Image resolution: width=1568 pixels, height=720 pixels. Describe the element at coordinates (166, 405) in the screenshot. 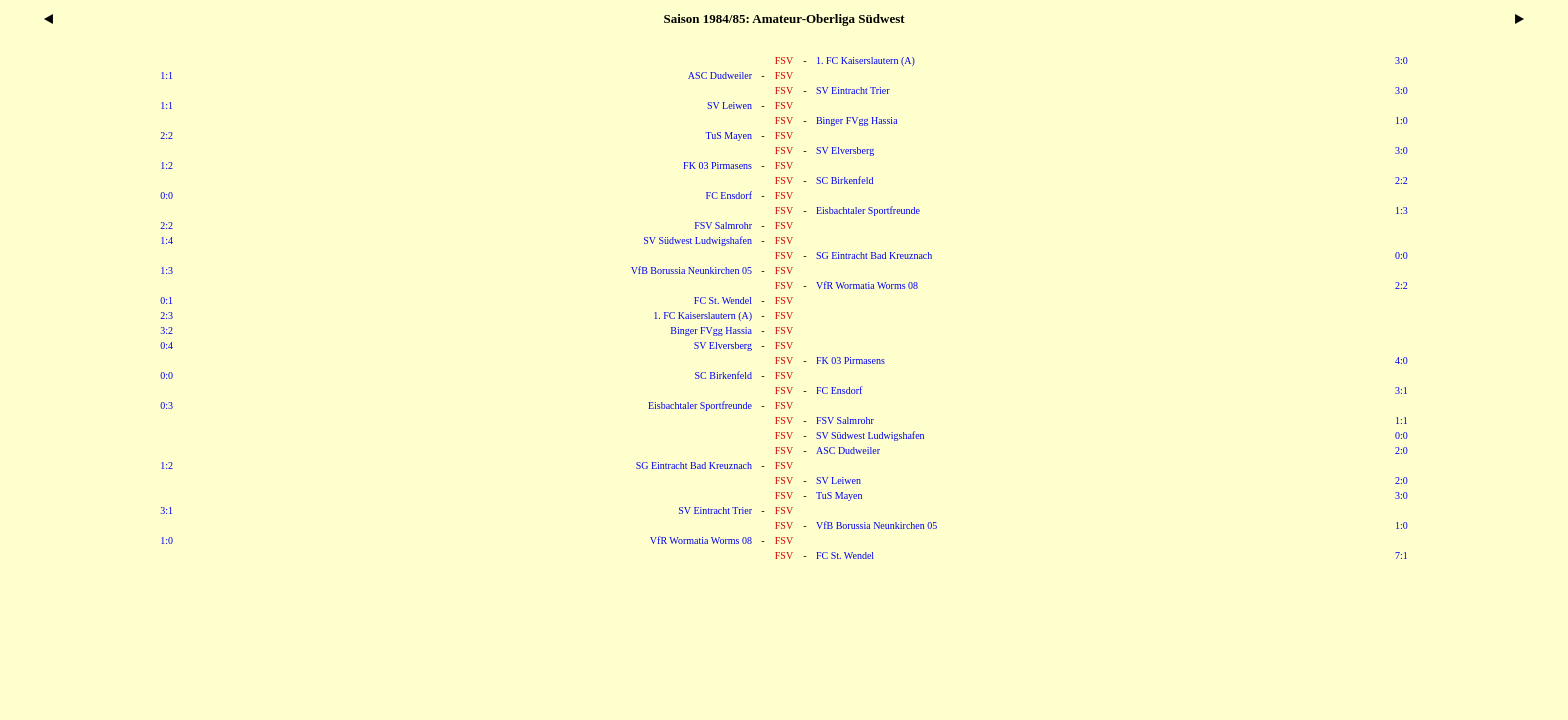

I see `0:3` at that location.